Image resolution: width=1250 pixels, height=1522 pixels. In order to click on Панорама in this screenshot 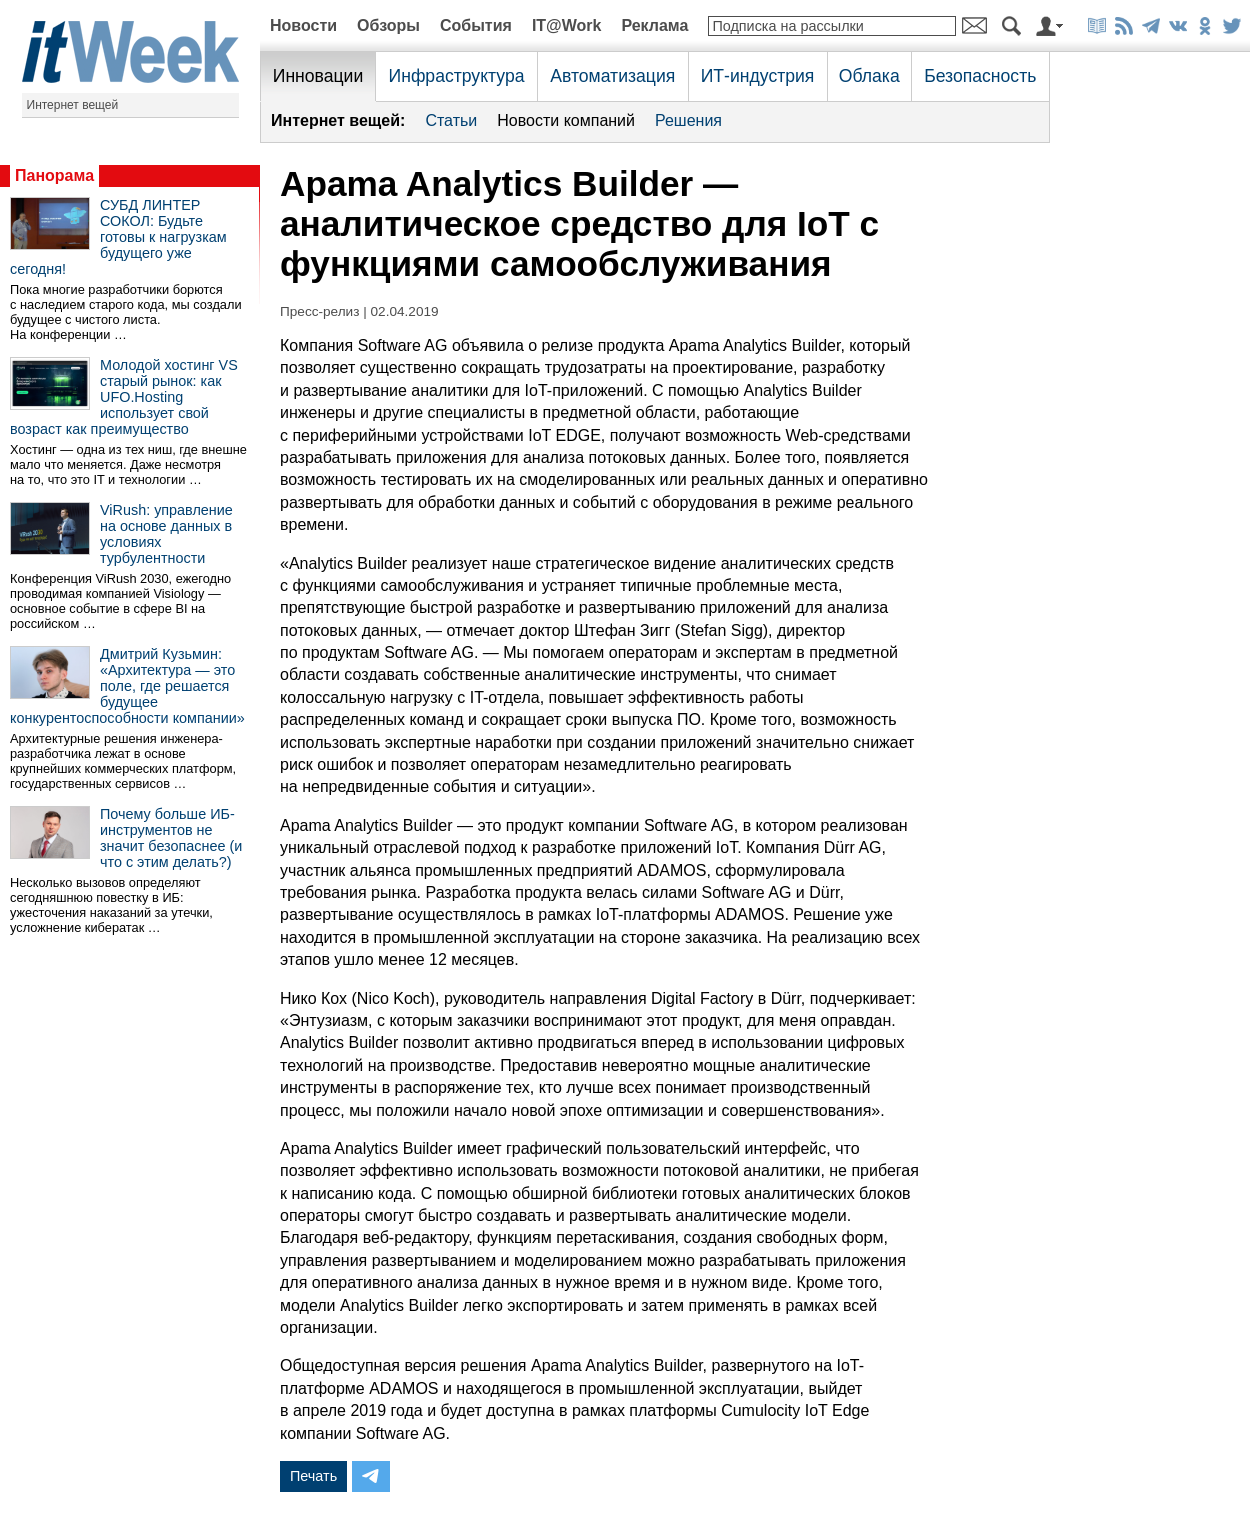, I will do `click(54, 175)`.